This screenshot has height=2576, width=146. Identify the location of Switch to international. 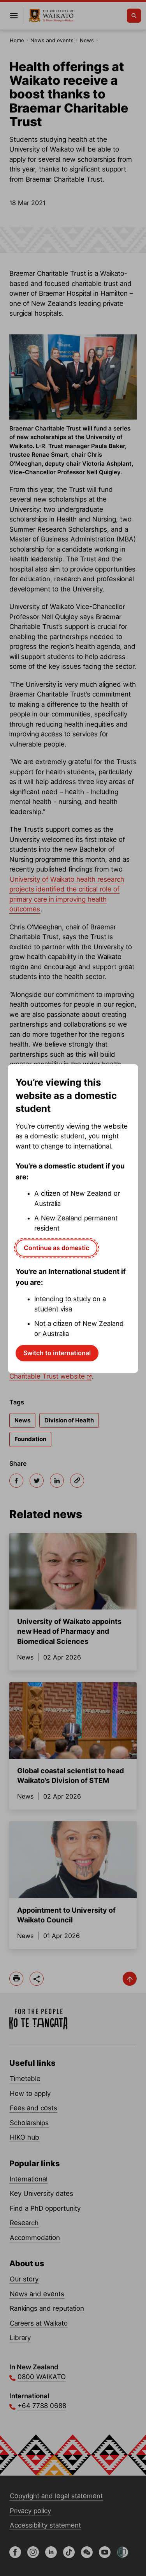
(57, 1353).